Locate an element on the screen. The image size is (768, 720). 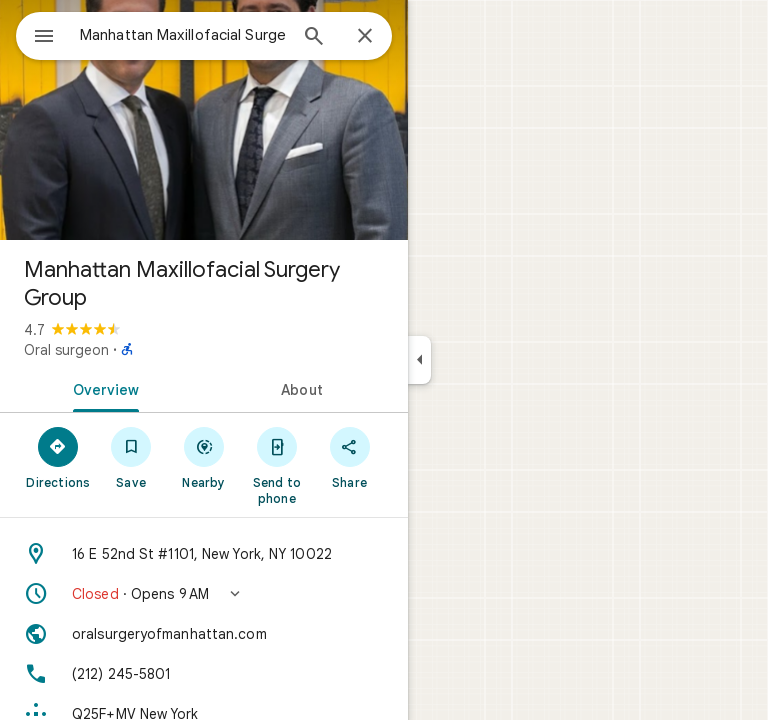
[Save] is located at coordinates (131, 457).